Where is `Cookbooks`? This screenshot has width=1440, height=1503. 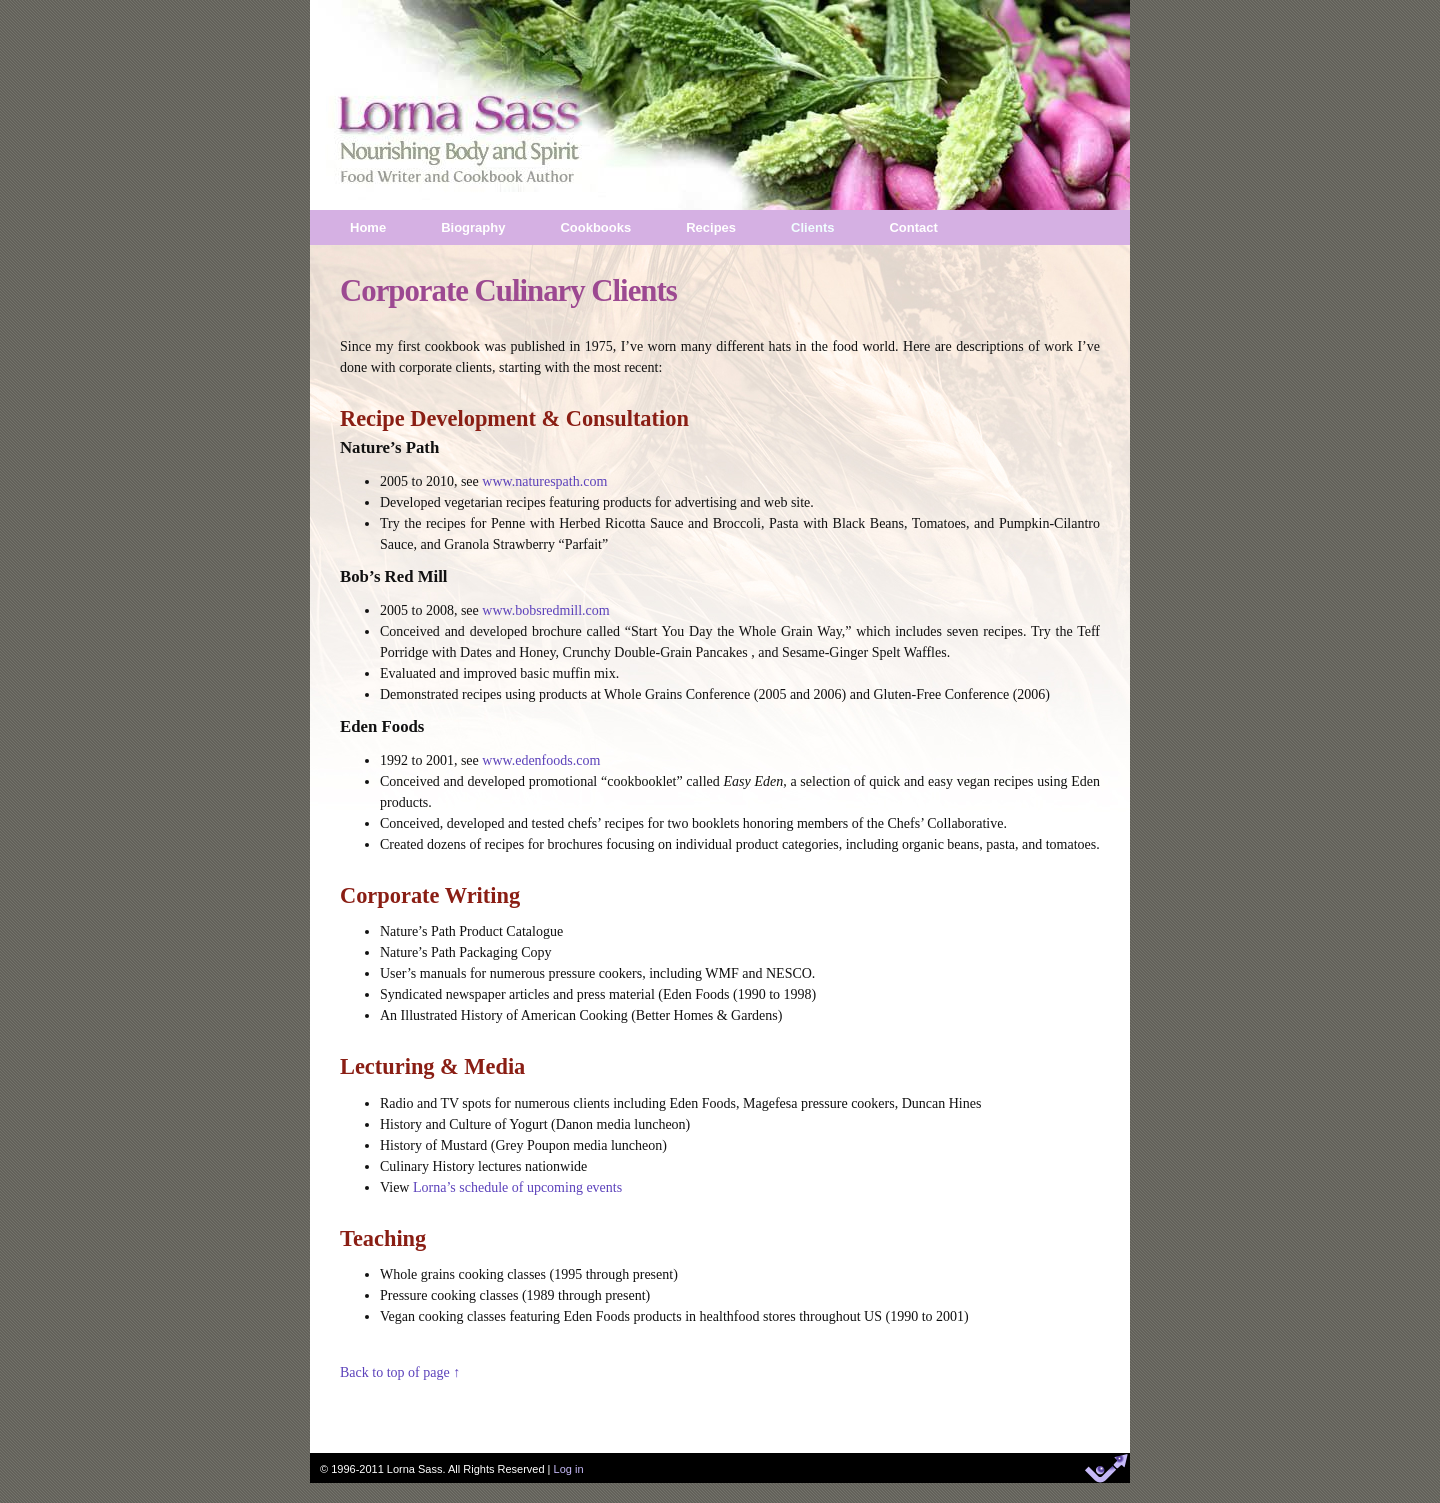
Cookbooks is located at coordinates (595, 227).